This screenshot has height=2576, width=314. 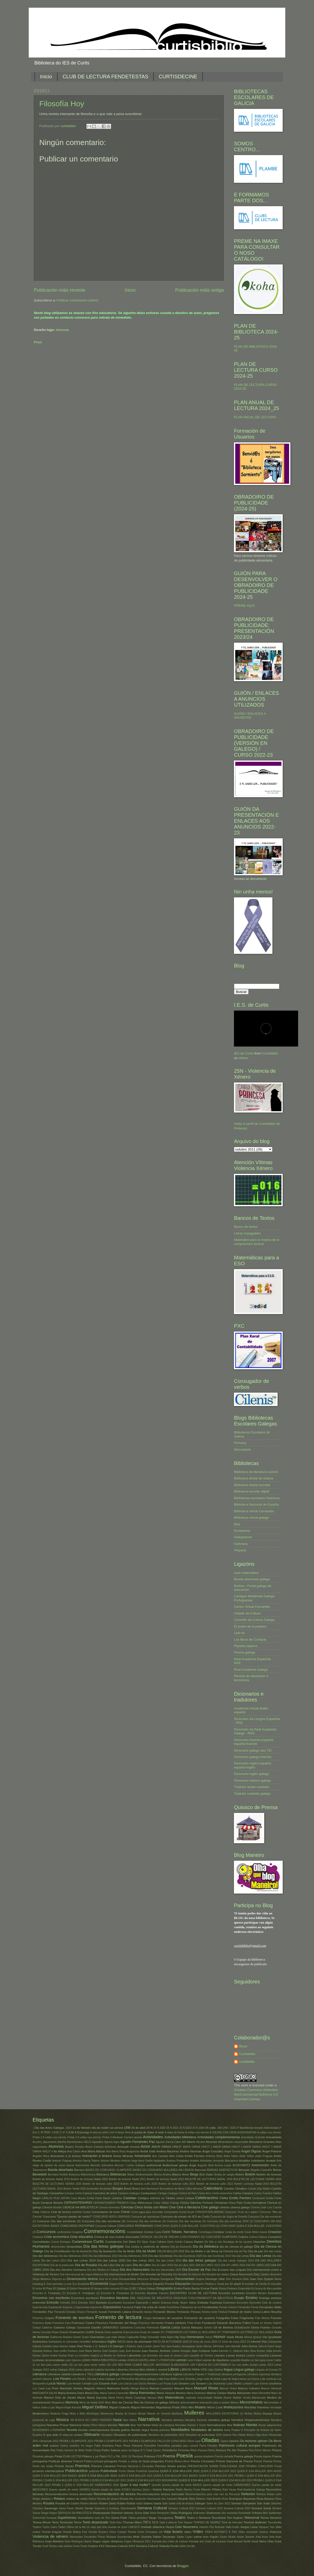 What do you see at coordinates (233, 2374) in the screenshot?
I see `Literatura portuguesa` at bounding box center [233, 2374].